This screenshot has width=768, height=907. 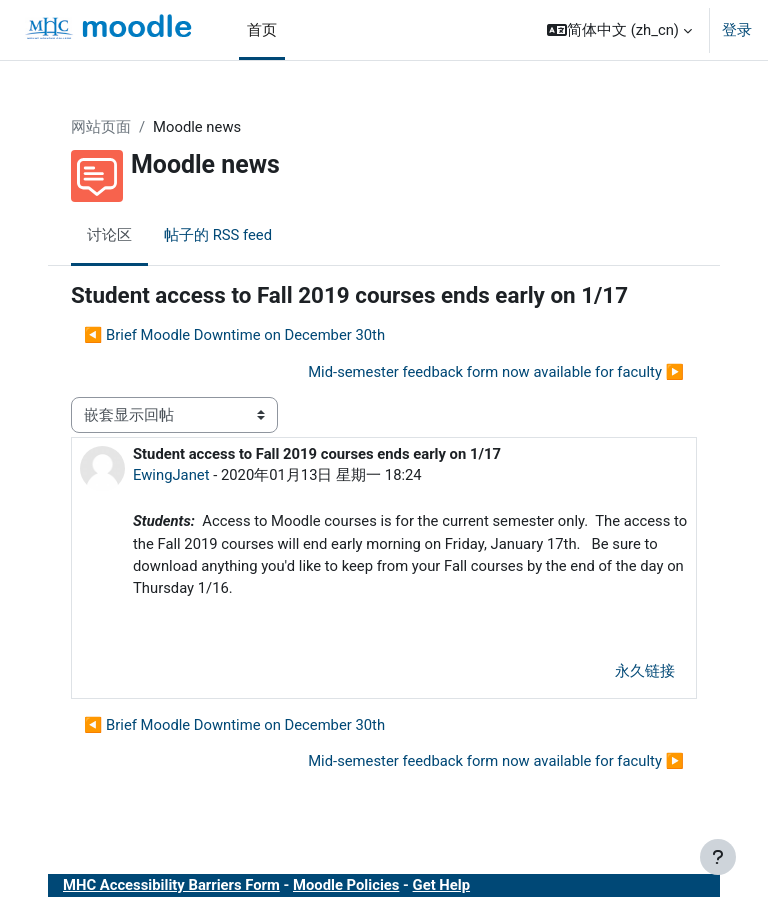 I want to click on Mid-semester feedback form now available for faculty ▶︎ [下一个话题：Mid-semester feedback form now available for faculty], so click(x=496, y=372).